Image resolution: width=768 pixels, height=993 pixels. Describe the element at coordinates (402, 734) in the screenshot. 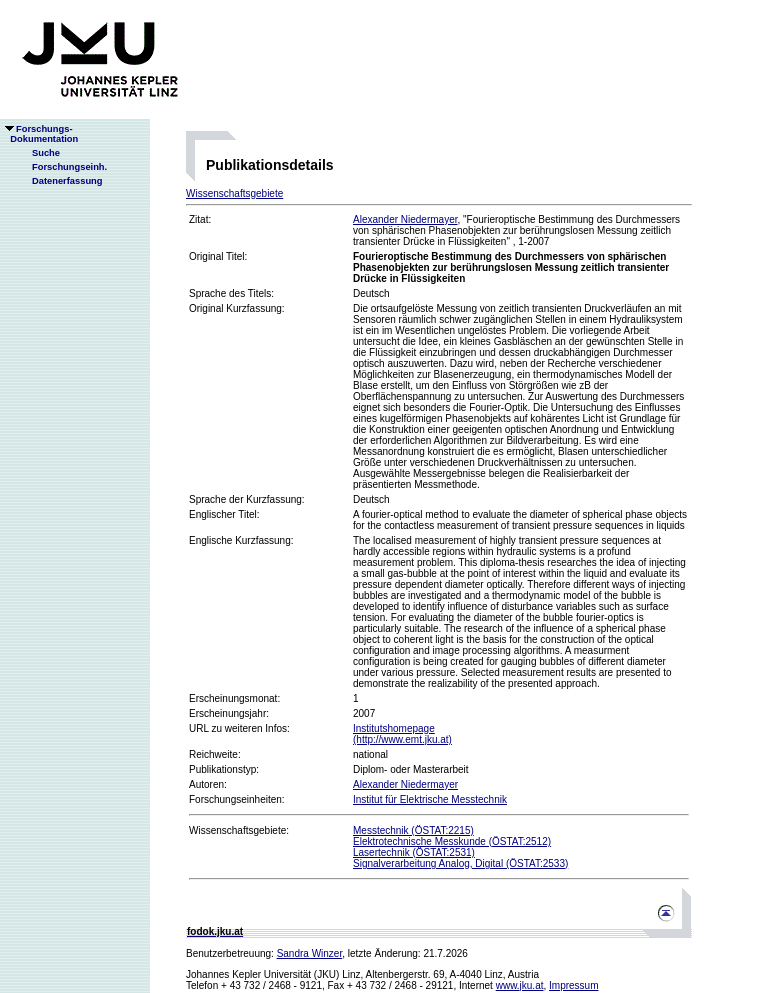

I see `Institutshomepage(http://www.emt.jku.at)` at that location.